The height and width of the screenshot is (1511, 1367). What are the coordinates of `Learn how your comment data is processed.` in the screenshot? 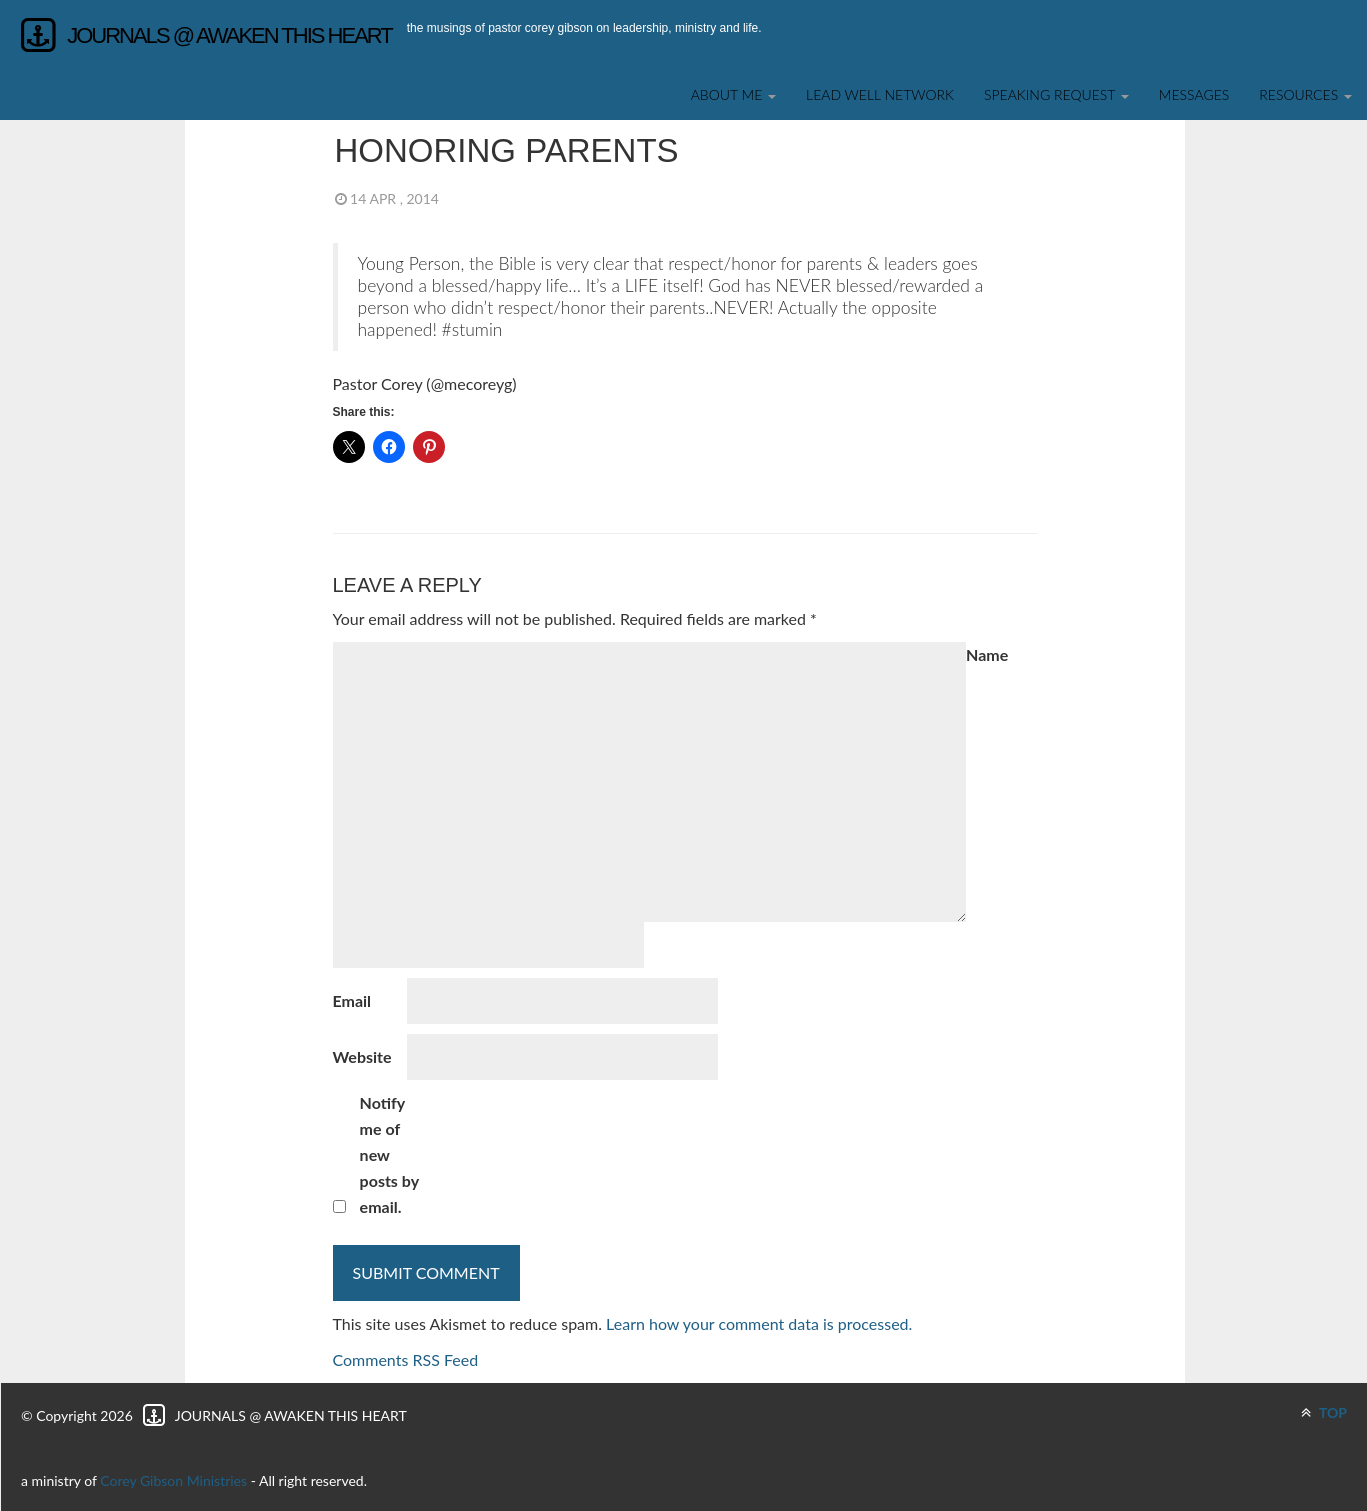 It's located at (759, 1323).